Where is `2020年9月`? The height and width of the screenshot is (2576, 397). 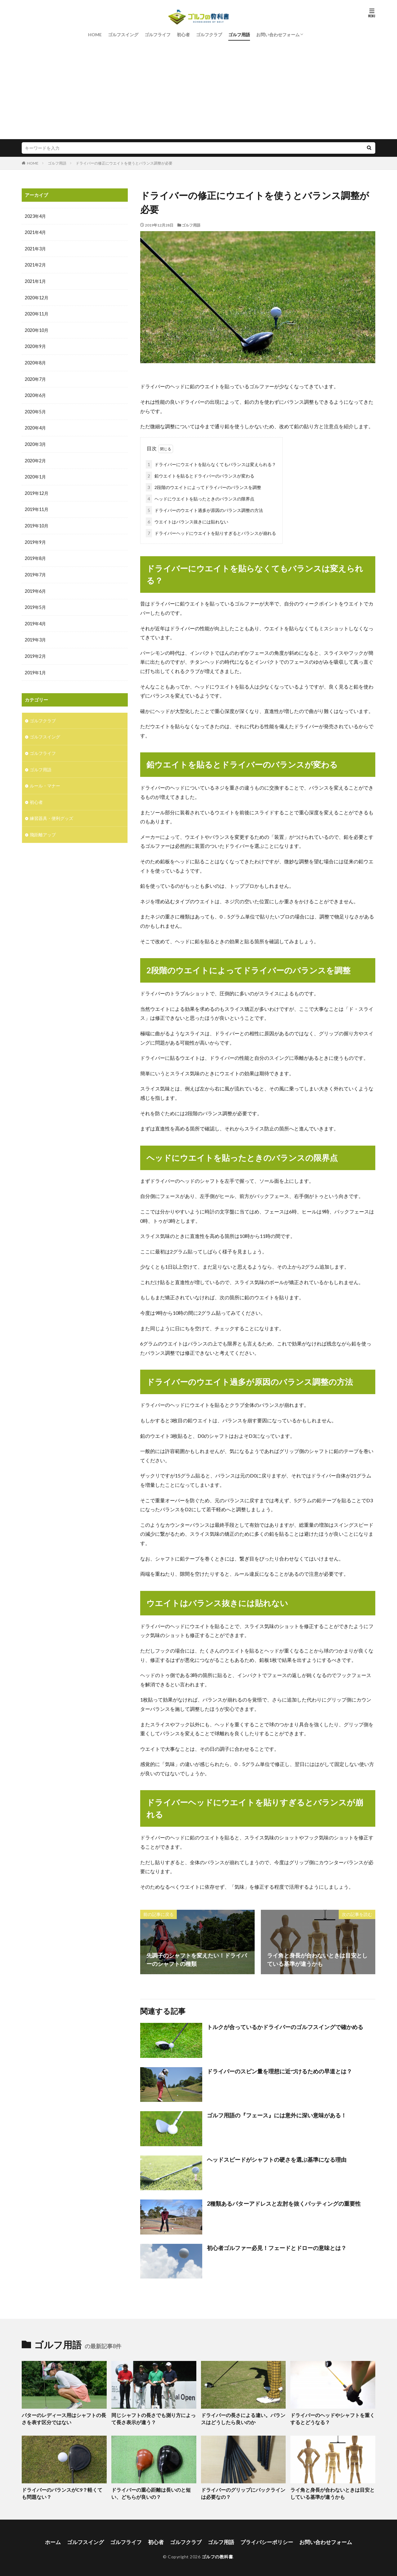 2020年9月 is located at coordinates (35, 345).